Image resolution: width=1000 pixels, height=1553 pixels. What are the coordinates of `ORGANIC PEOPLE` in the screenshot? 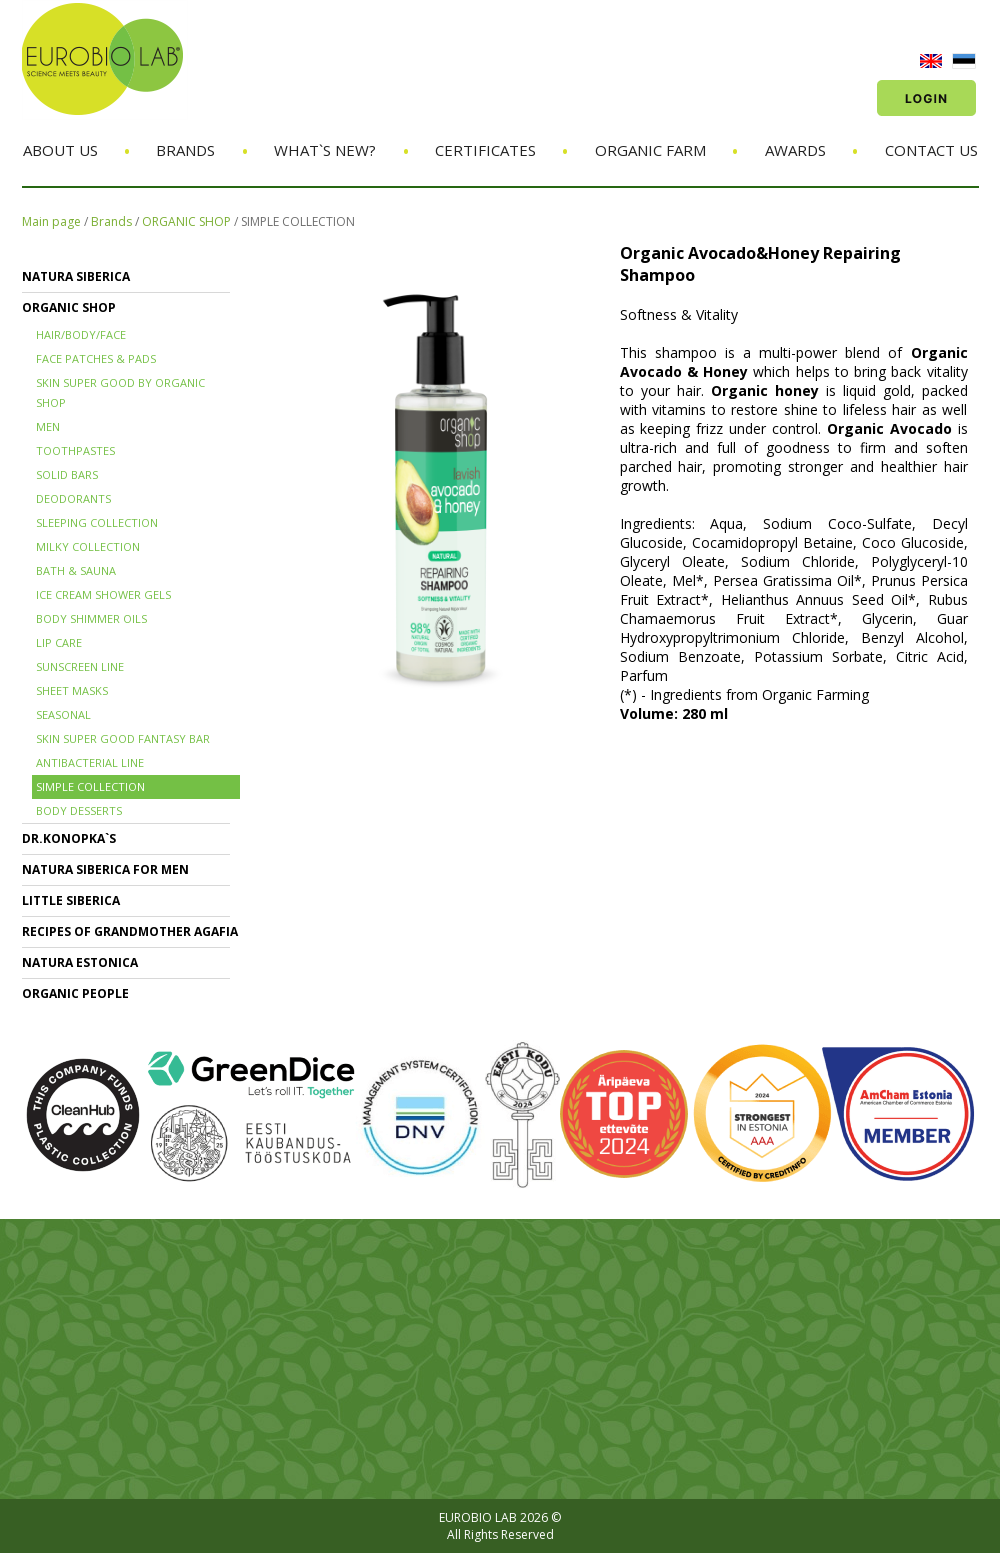 It's located at (75, 993).